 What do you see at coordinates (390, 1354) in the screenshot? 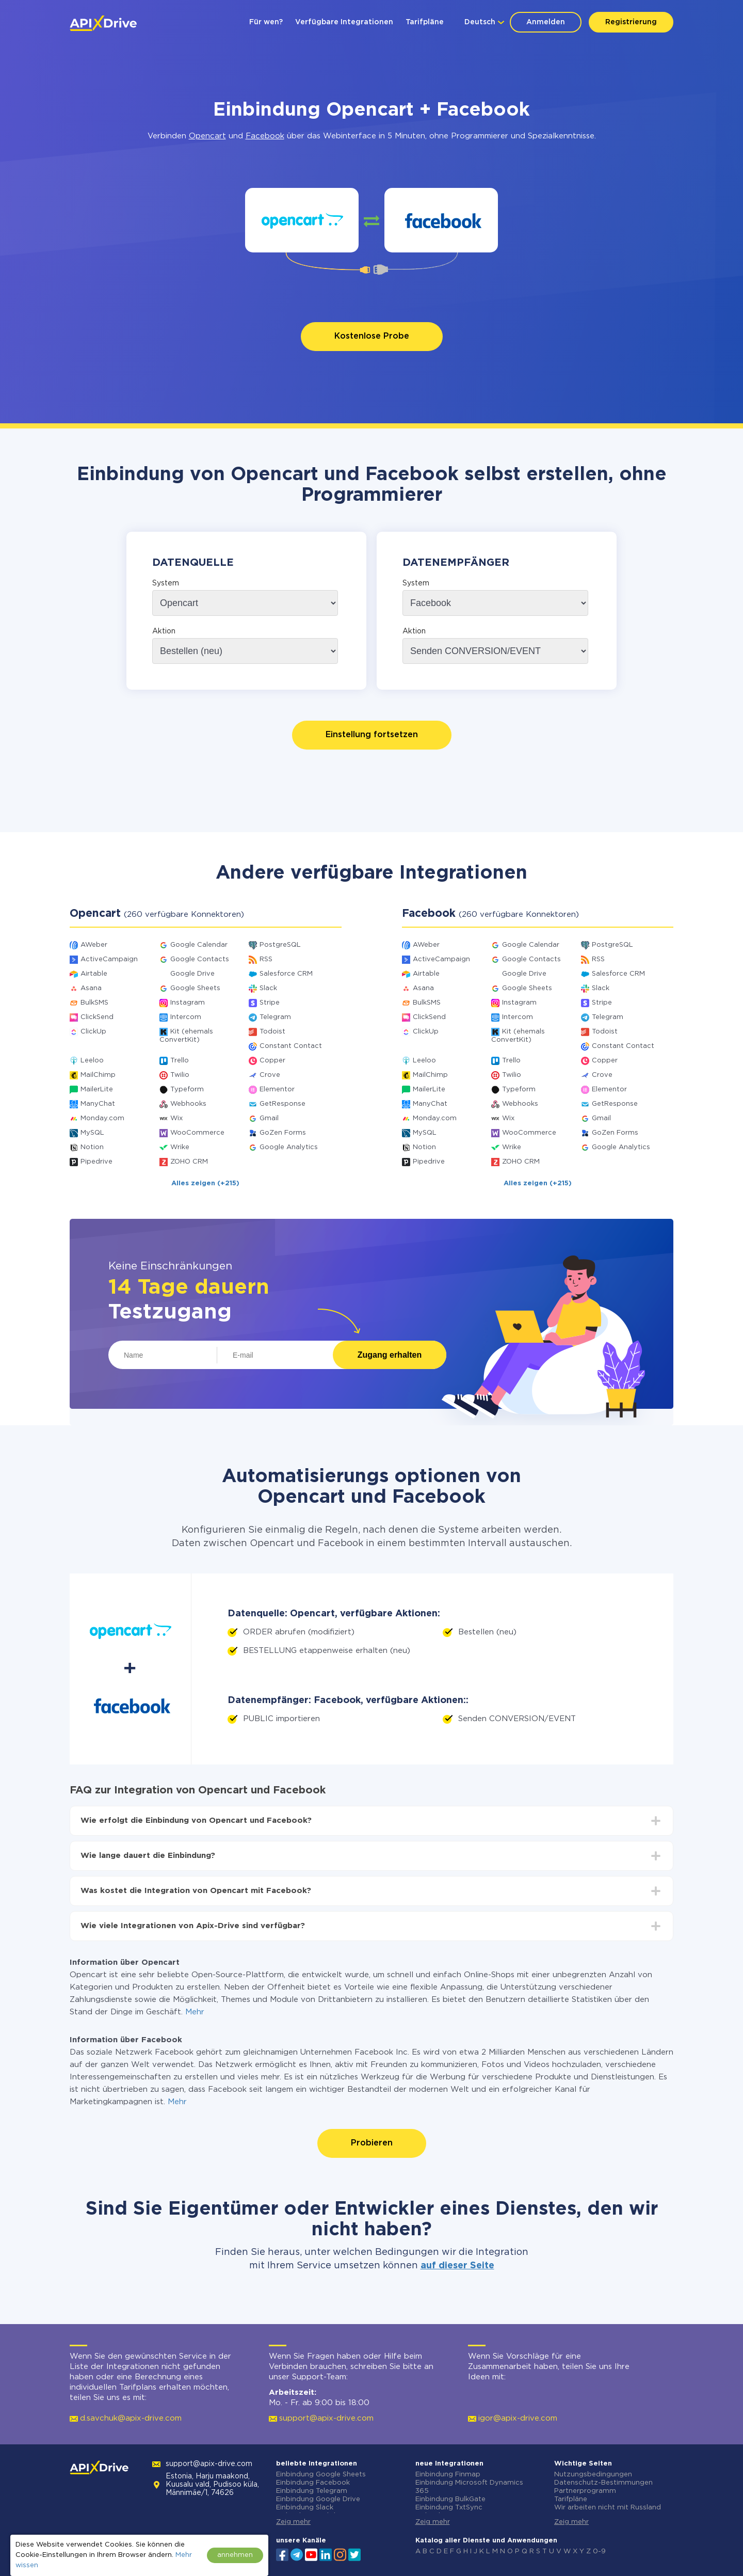
I see `Zugang erhalten` at bounding box center [390, 1354].